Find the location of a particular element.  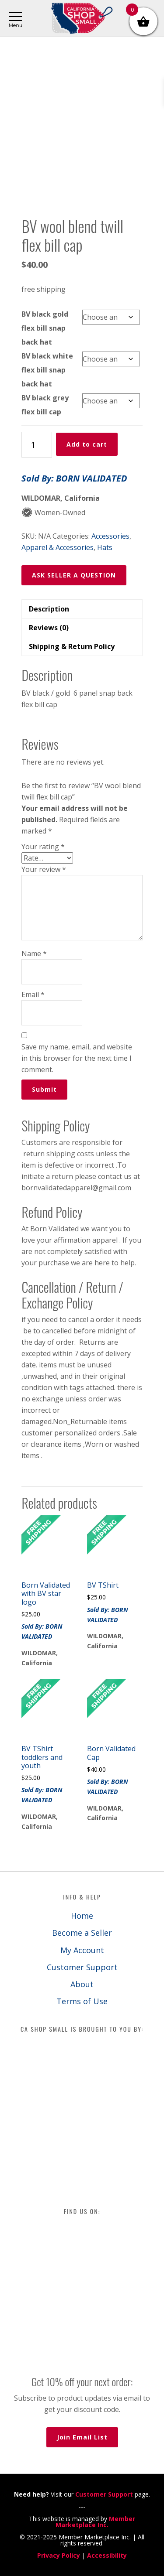

About is located at coordinates (82, 1984).